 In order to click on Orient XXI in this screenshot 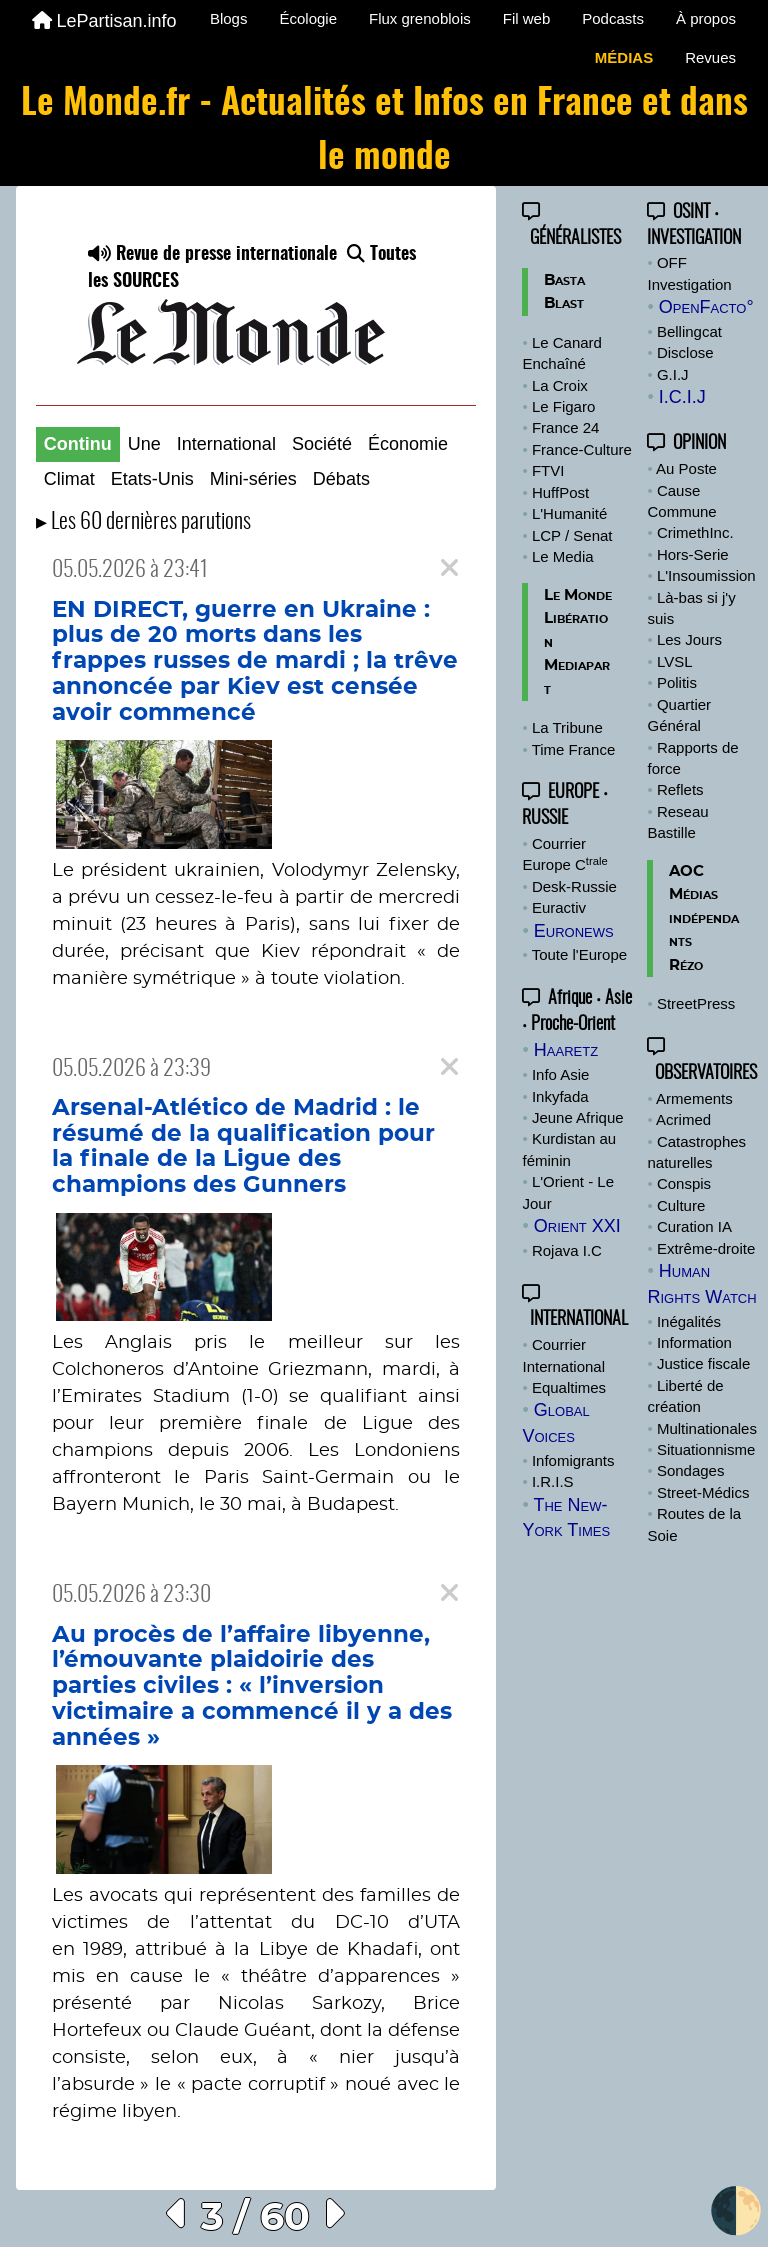, I will do `click(577, 1226)`.